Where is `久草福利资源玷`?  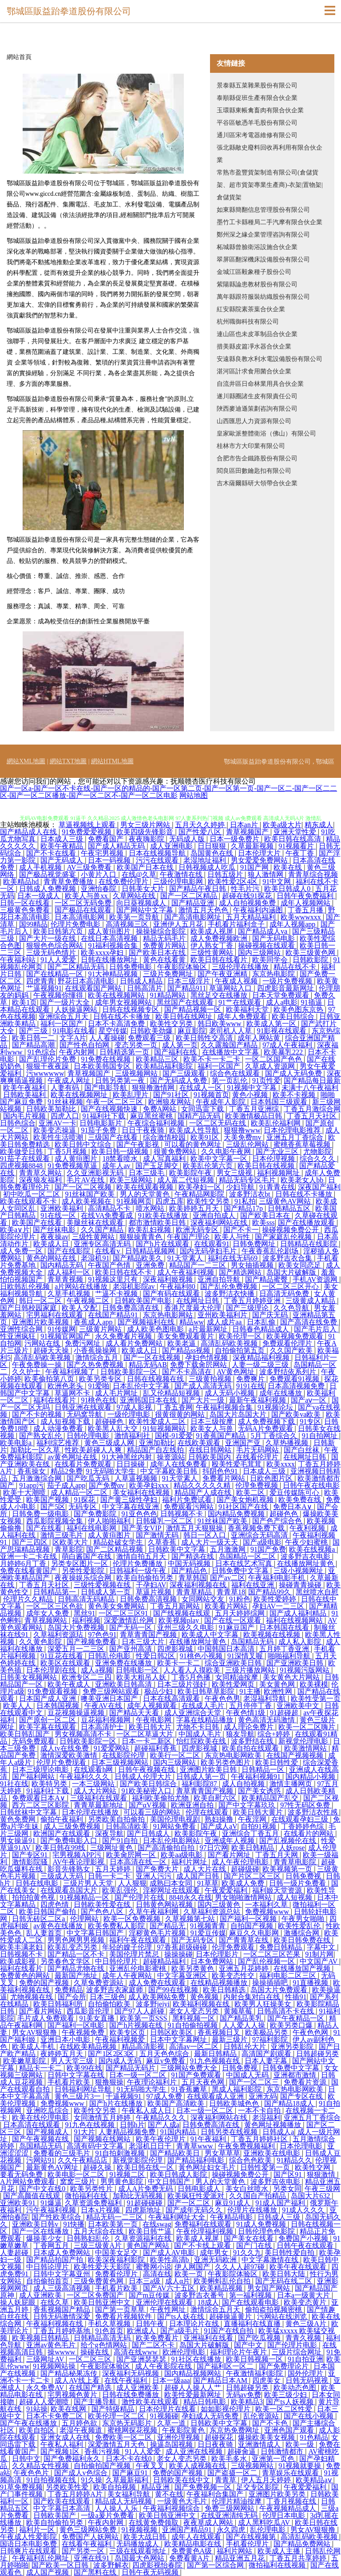
久草福利资源玷 is located at coordinates (59, 1634).